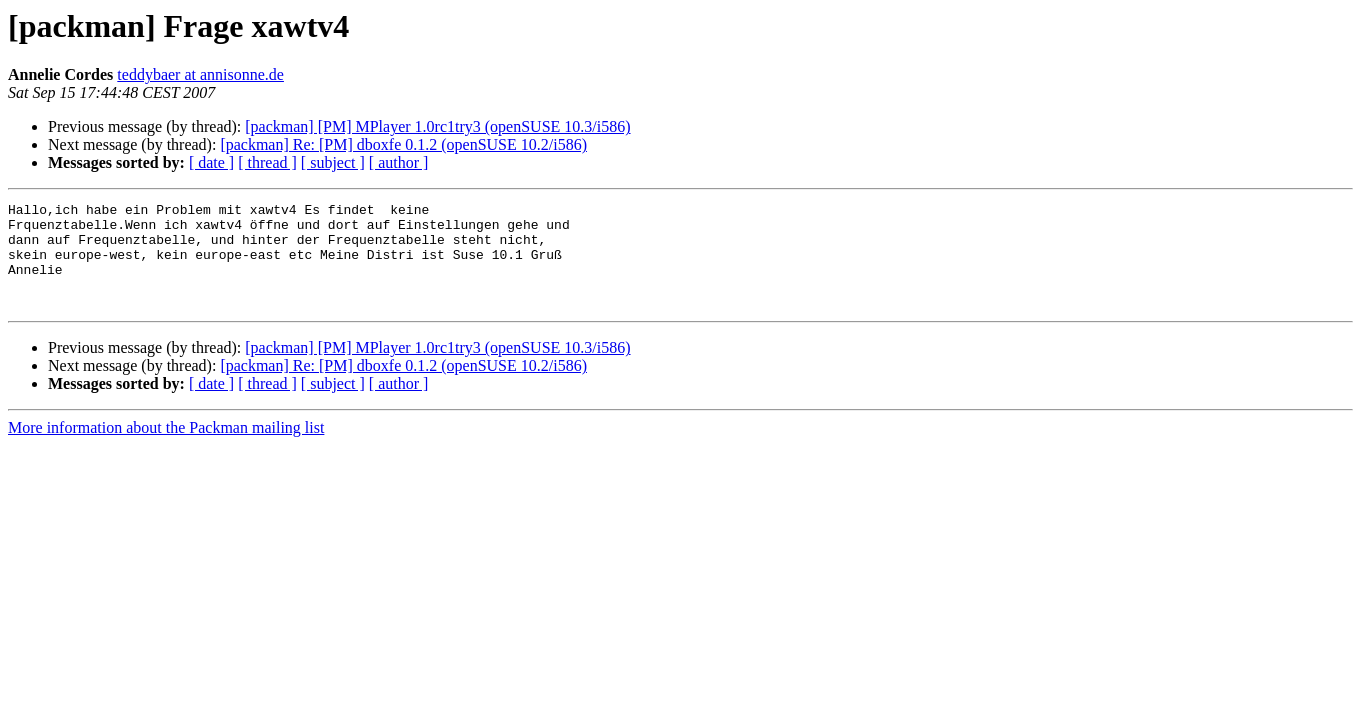 The width and height of the screenshot is (1361, 720). Describe the element at coordinates (211, 162) in the screenshot. I see `[ date ]` at that location.